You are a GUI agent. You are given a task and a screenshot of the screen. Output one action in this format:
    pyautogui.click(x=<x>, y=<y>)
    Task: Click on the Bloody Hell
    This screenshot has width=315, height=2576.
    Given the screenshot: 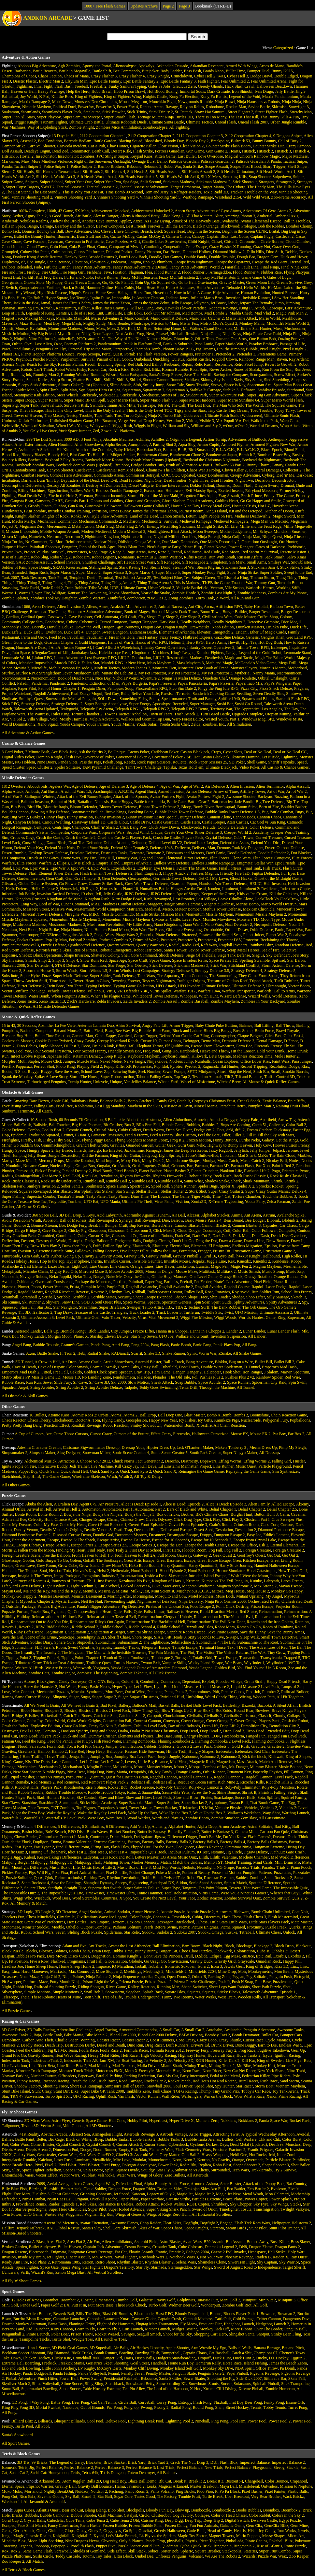 What is the action you would take?
    pyautogui.click(x=58, y=454)
    